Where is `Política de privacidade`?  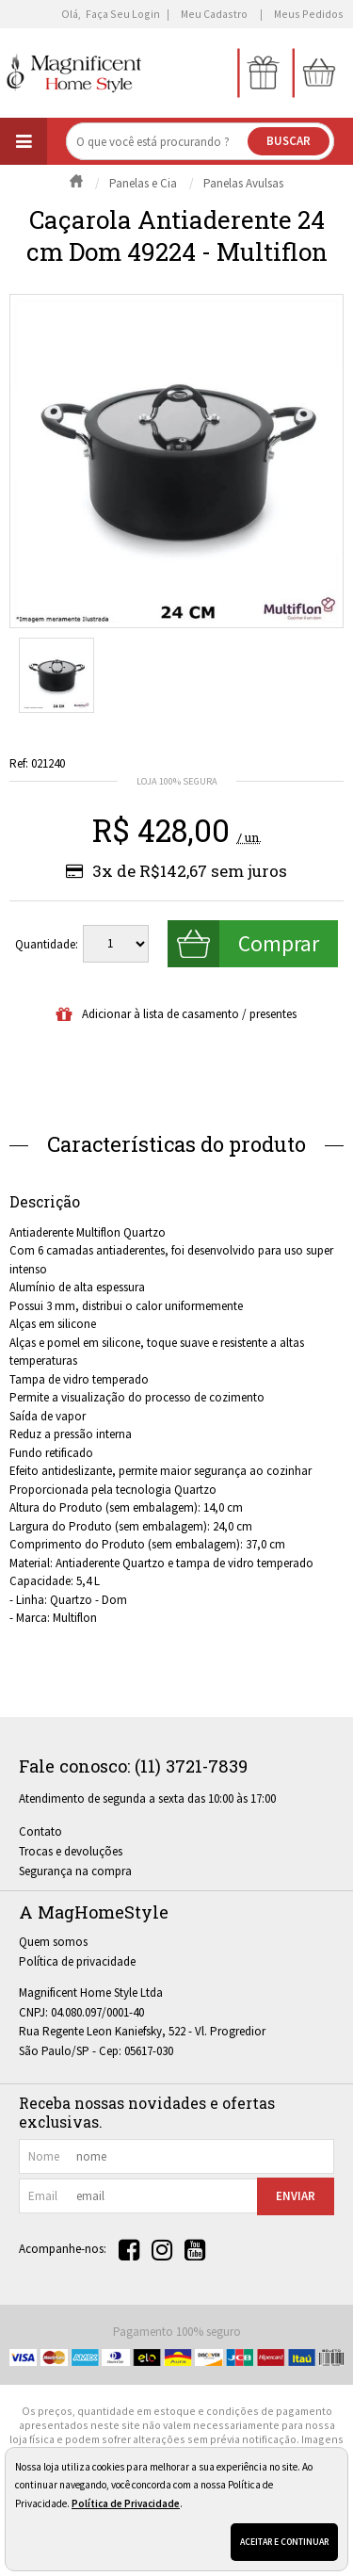 Política de privacidade is located at coordinates (77, 1961).